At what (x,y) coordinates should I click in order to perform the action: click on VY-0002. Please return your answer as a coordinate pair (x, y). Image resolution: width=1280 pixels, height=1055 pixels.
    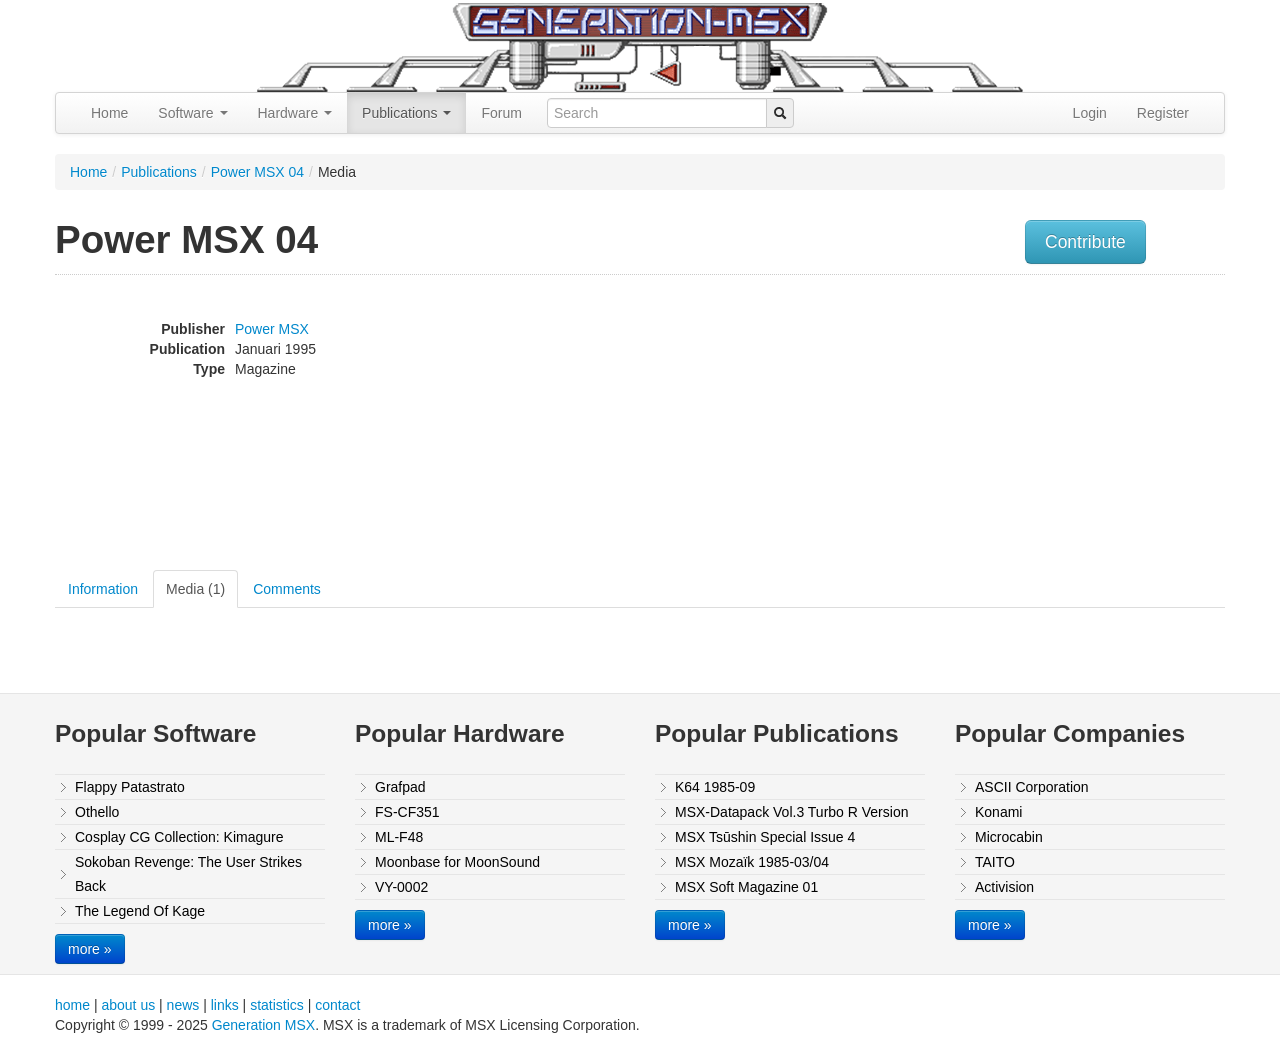
    Looking at the image, I should click on (401, 887).